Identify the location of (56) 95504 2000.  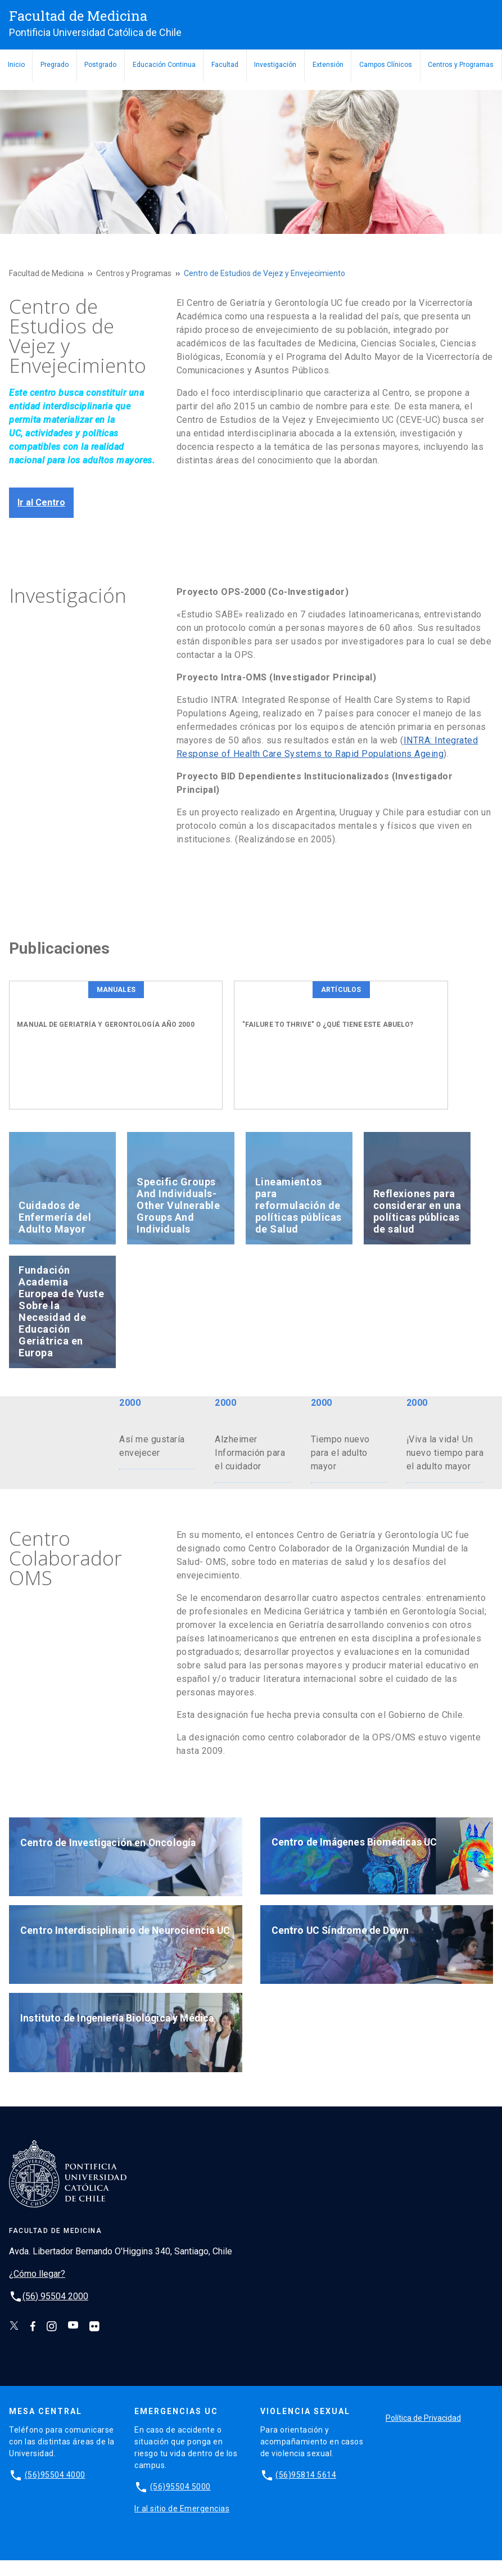
(55, 2311).